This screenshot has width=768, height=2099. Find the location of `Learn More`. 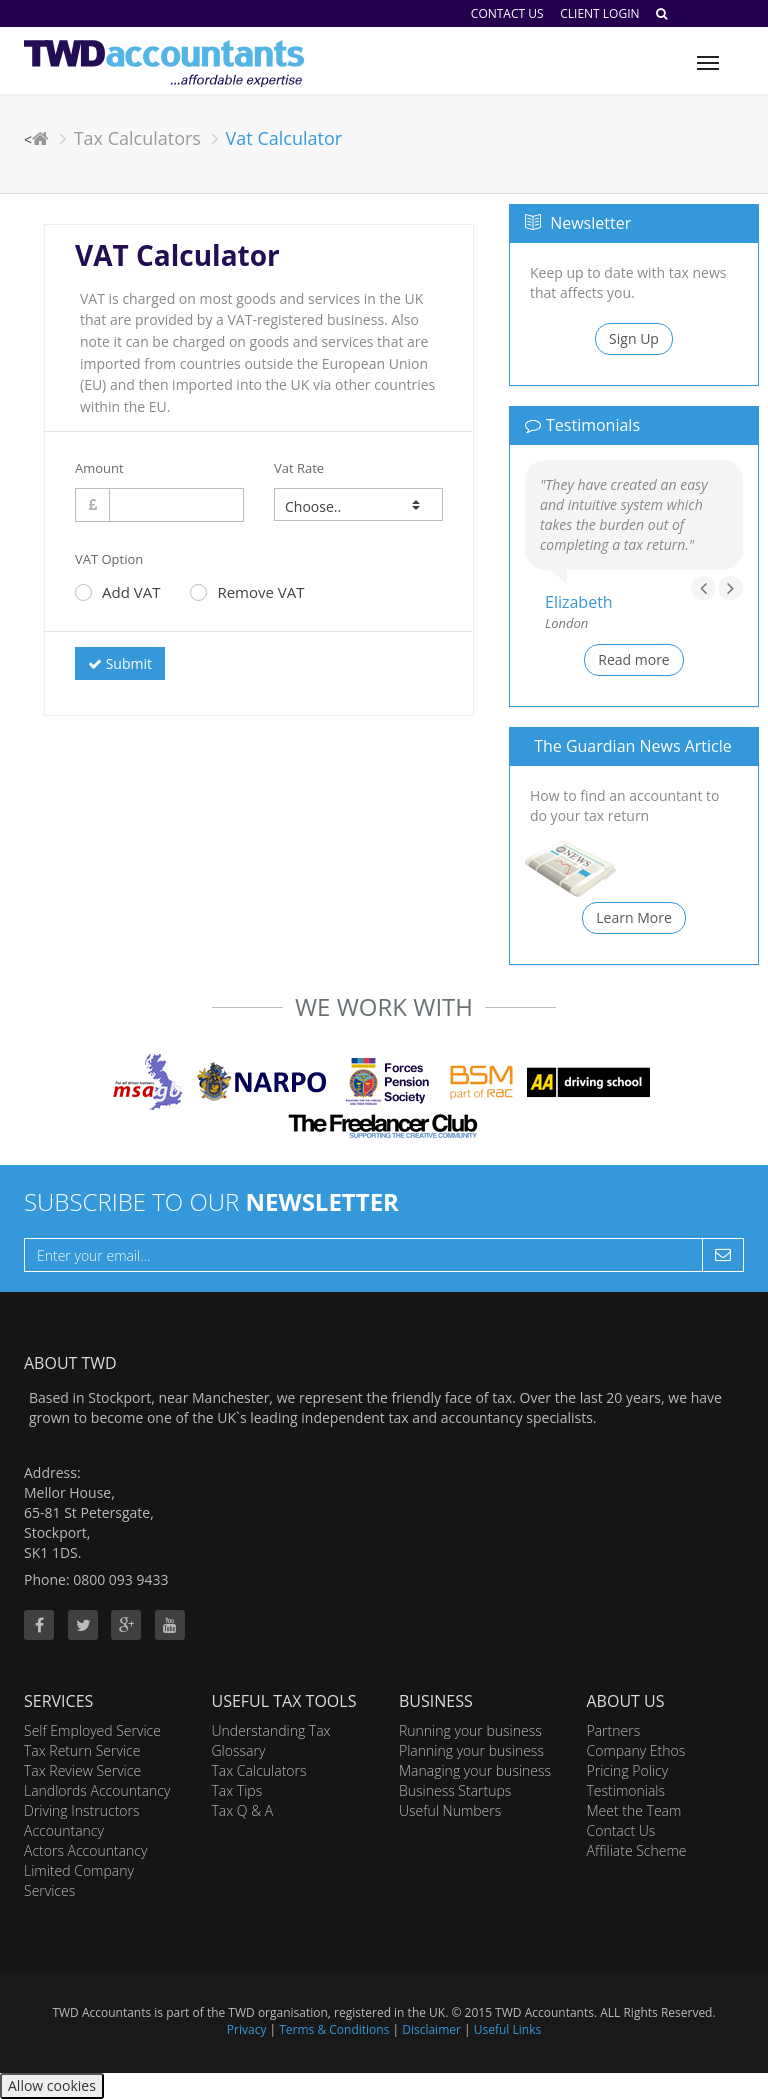

Learn More is located at coordinates (634, 917).